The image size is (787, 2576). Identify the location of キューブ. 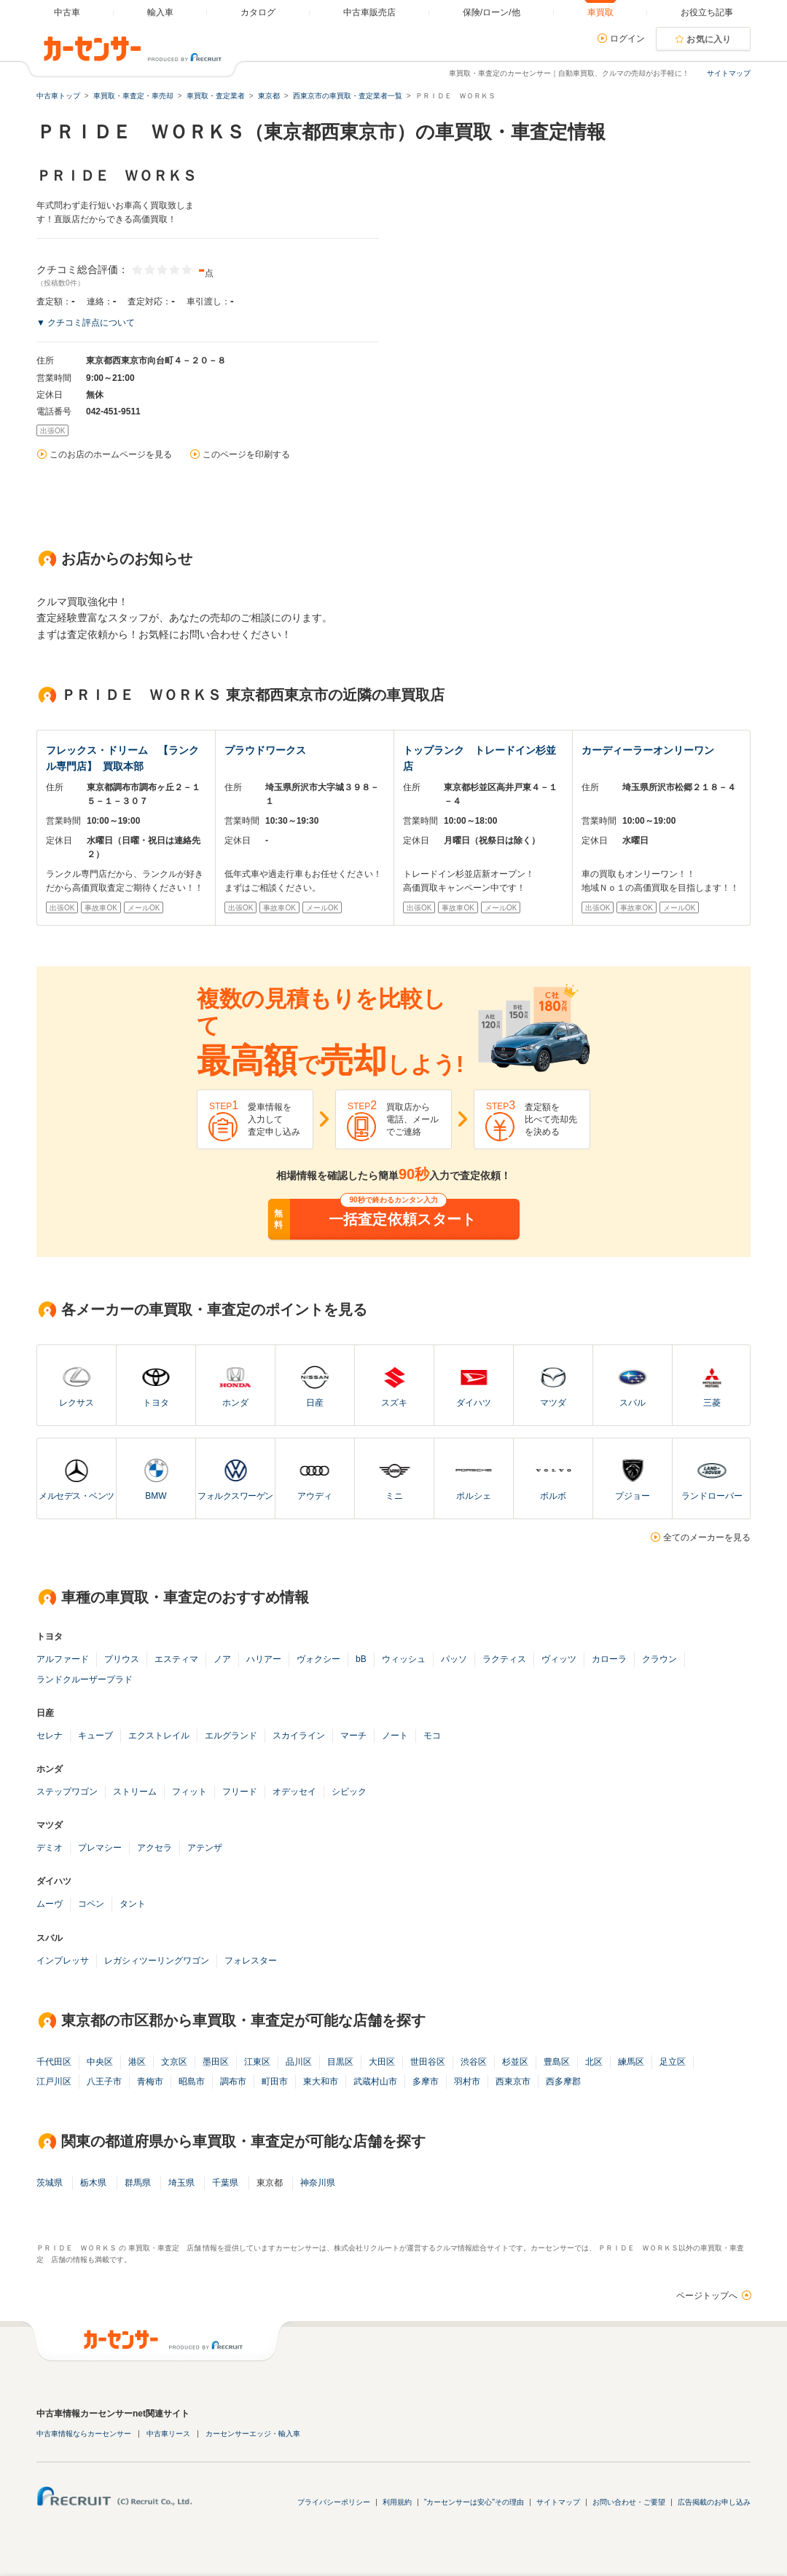
(95, 1735).